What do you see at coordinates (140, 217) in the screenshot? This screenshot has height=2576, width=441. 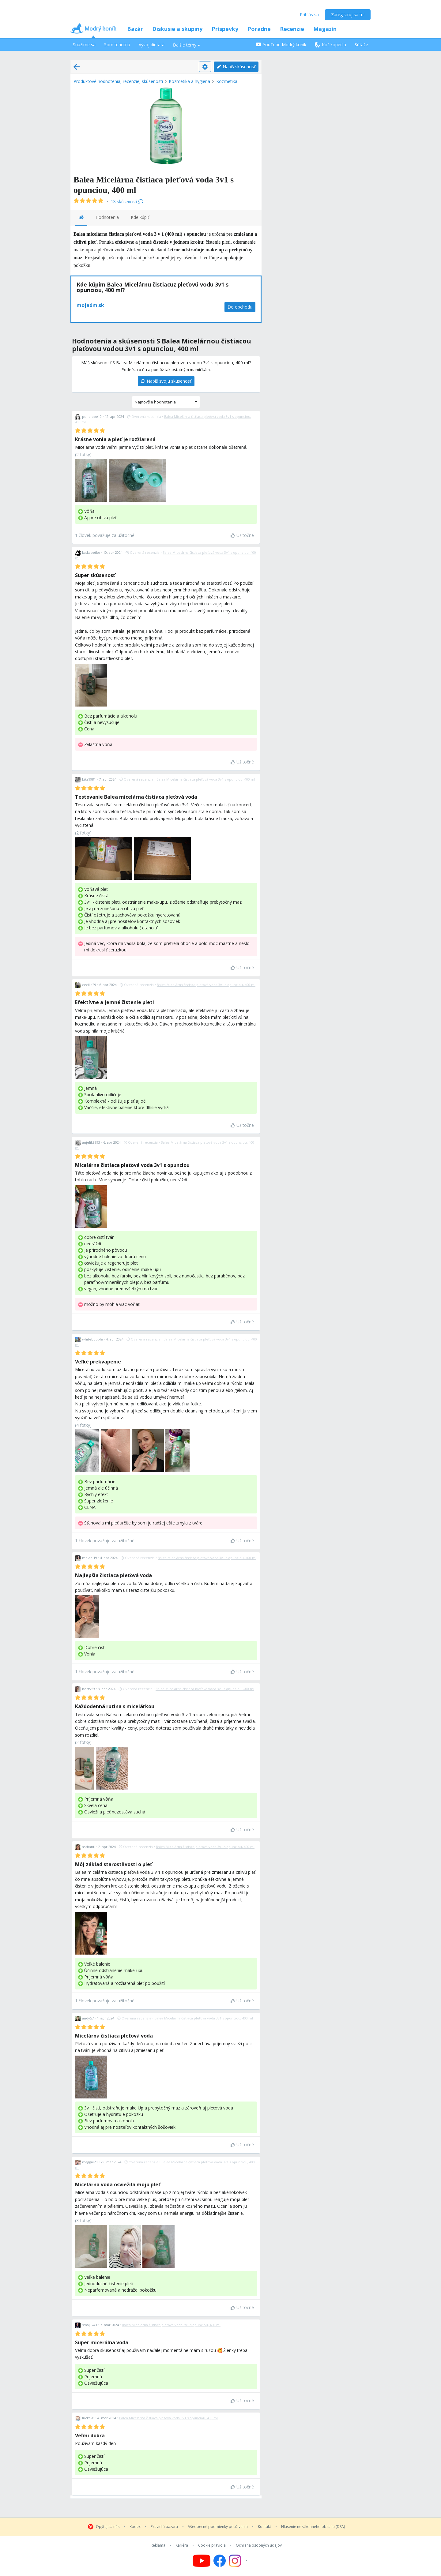 I see `Kde kúpiť` at bounding box center [140, 217].